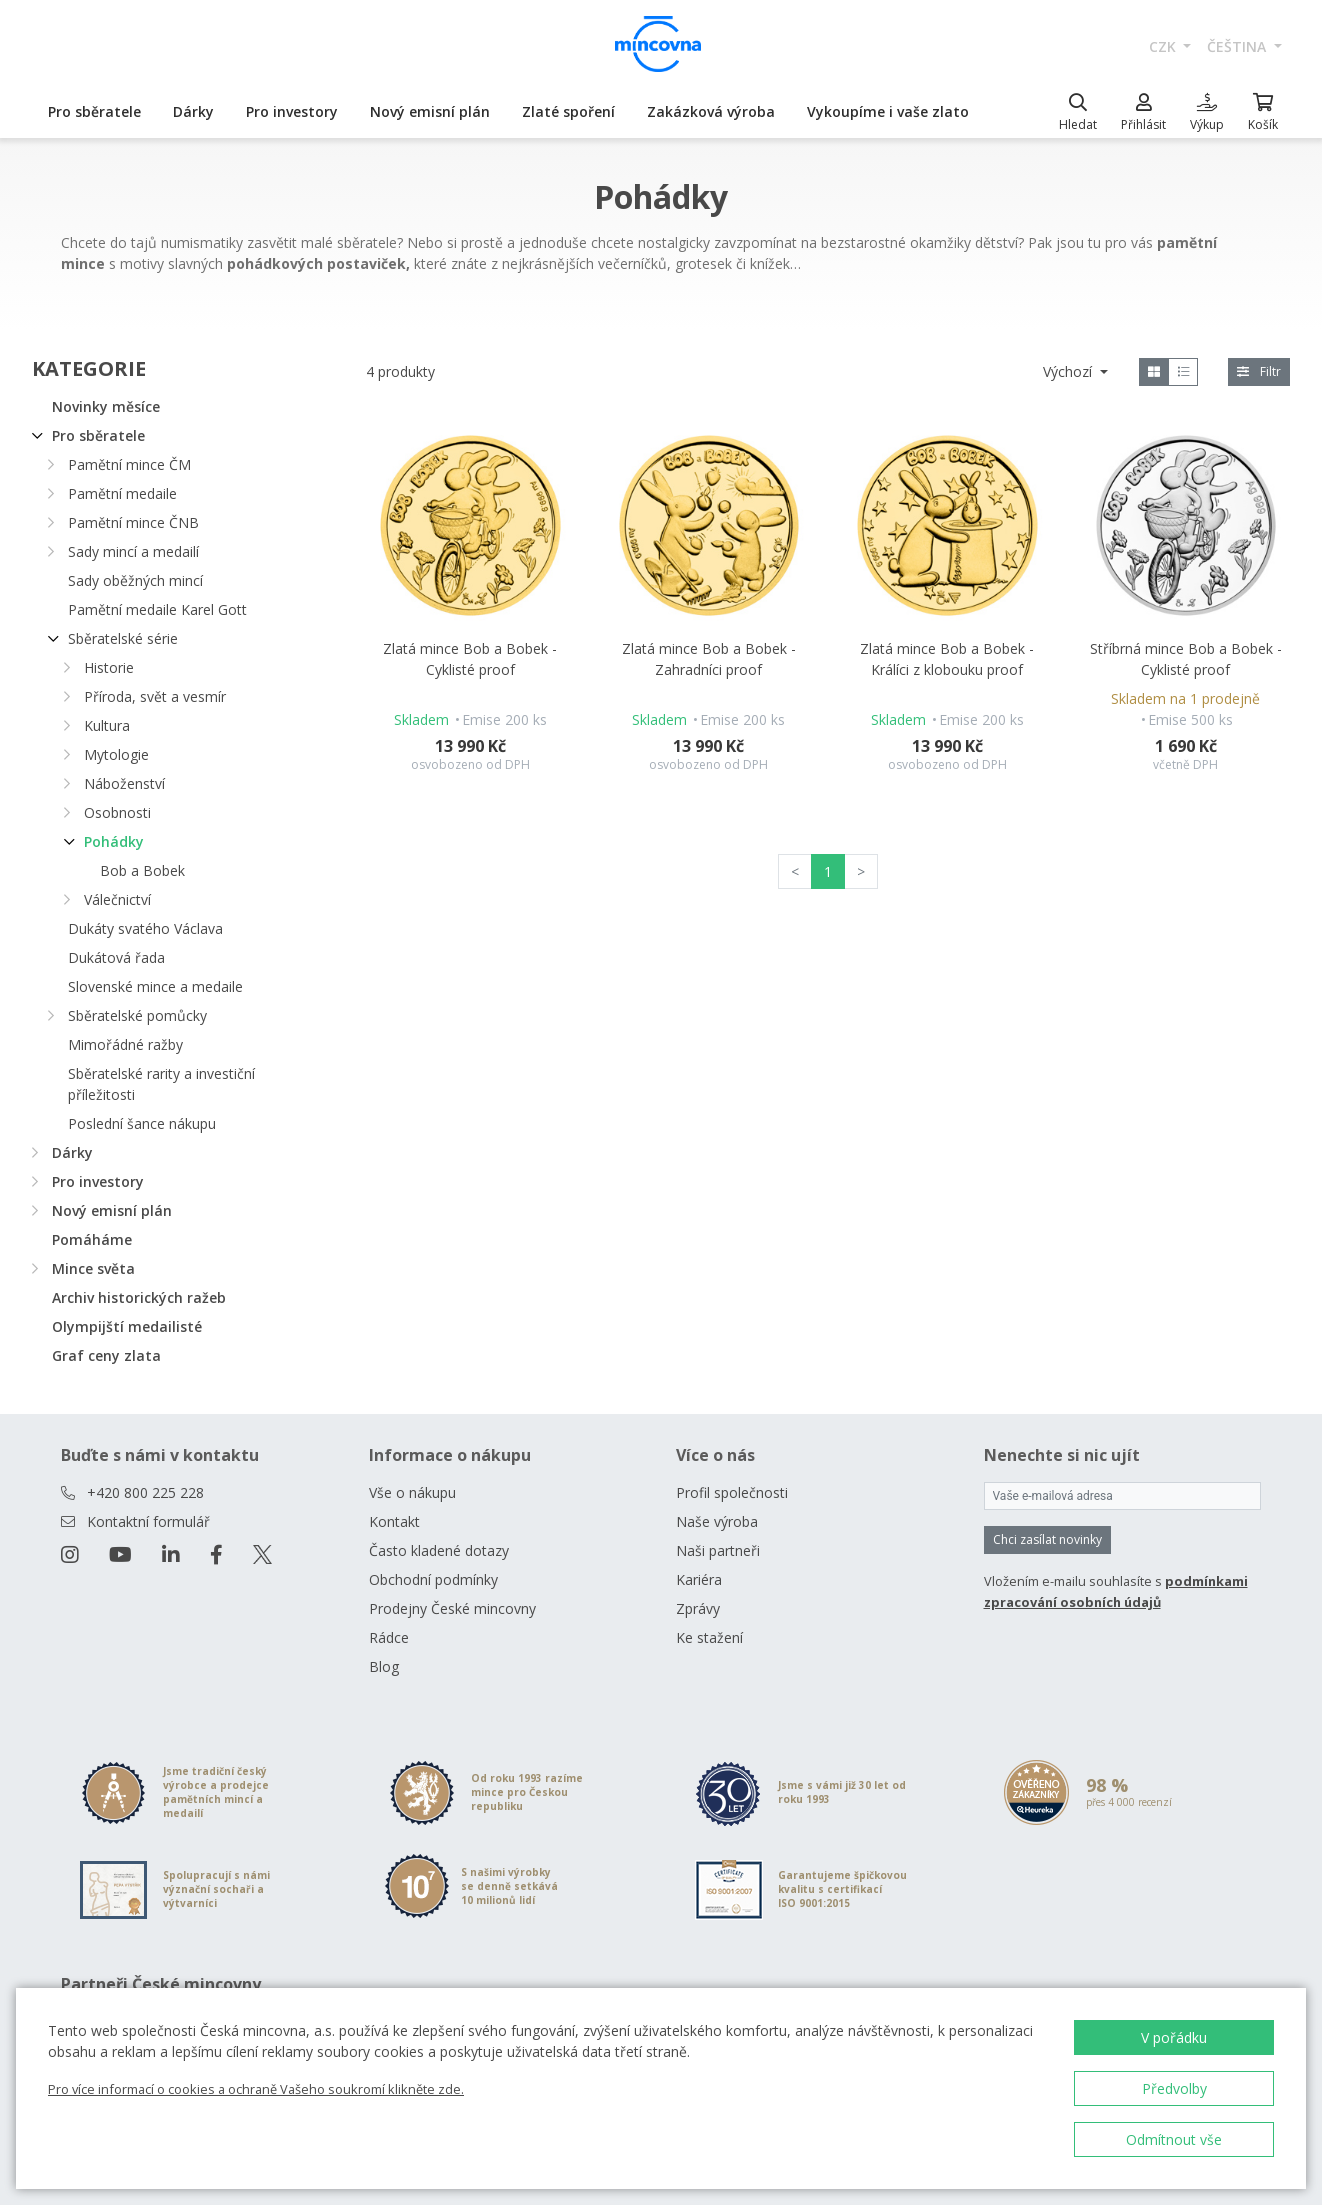  What do you see at coordinates (439, 1550) in the screenshot?
I see `Často kladené dotazy` at bounding box center [439, 1550].